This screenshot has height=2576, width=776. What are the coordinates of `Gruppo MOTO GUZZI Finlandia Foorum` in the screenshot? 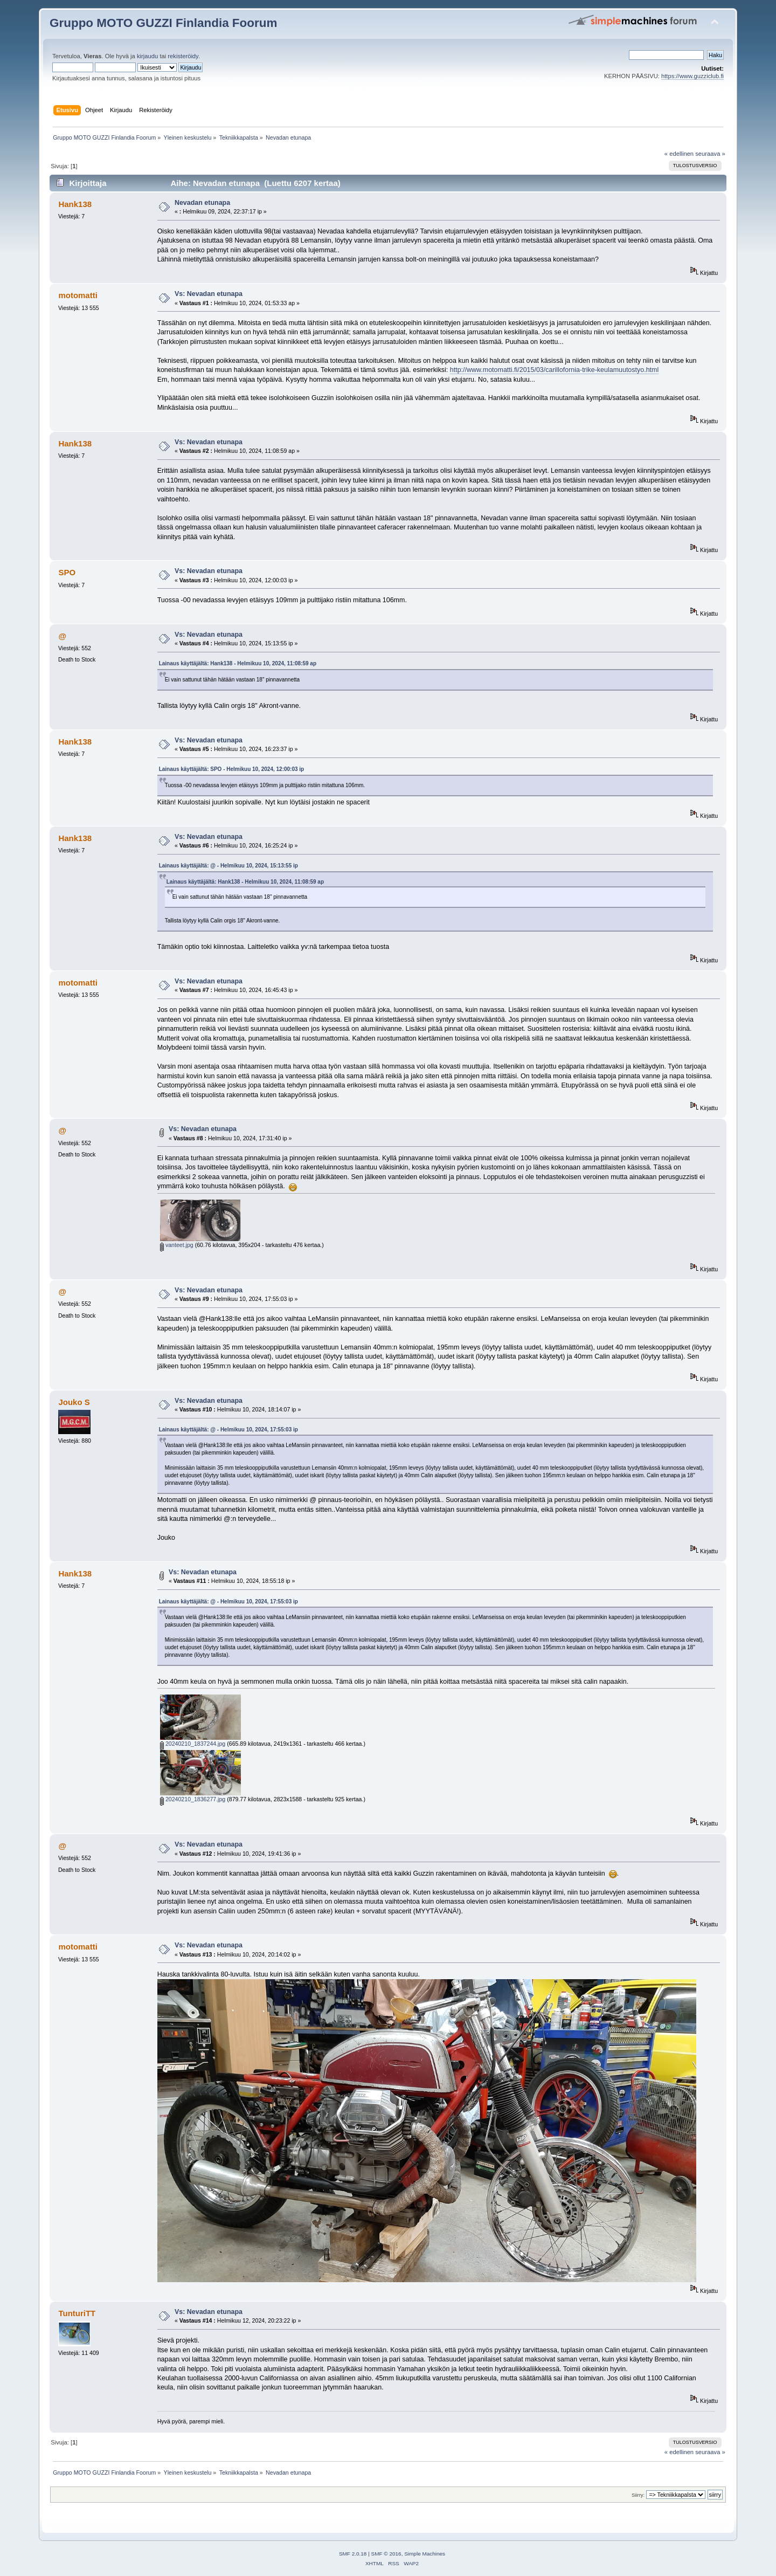 It's located at (163, 23).